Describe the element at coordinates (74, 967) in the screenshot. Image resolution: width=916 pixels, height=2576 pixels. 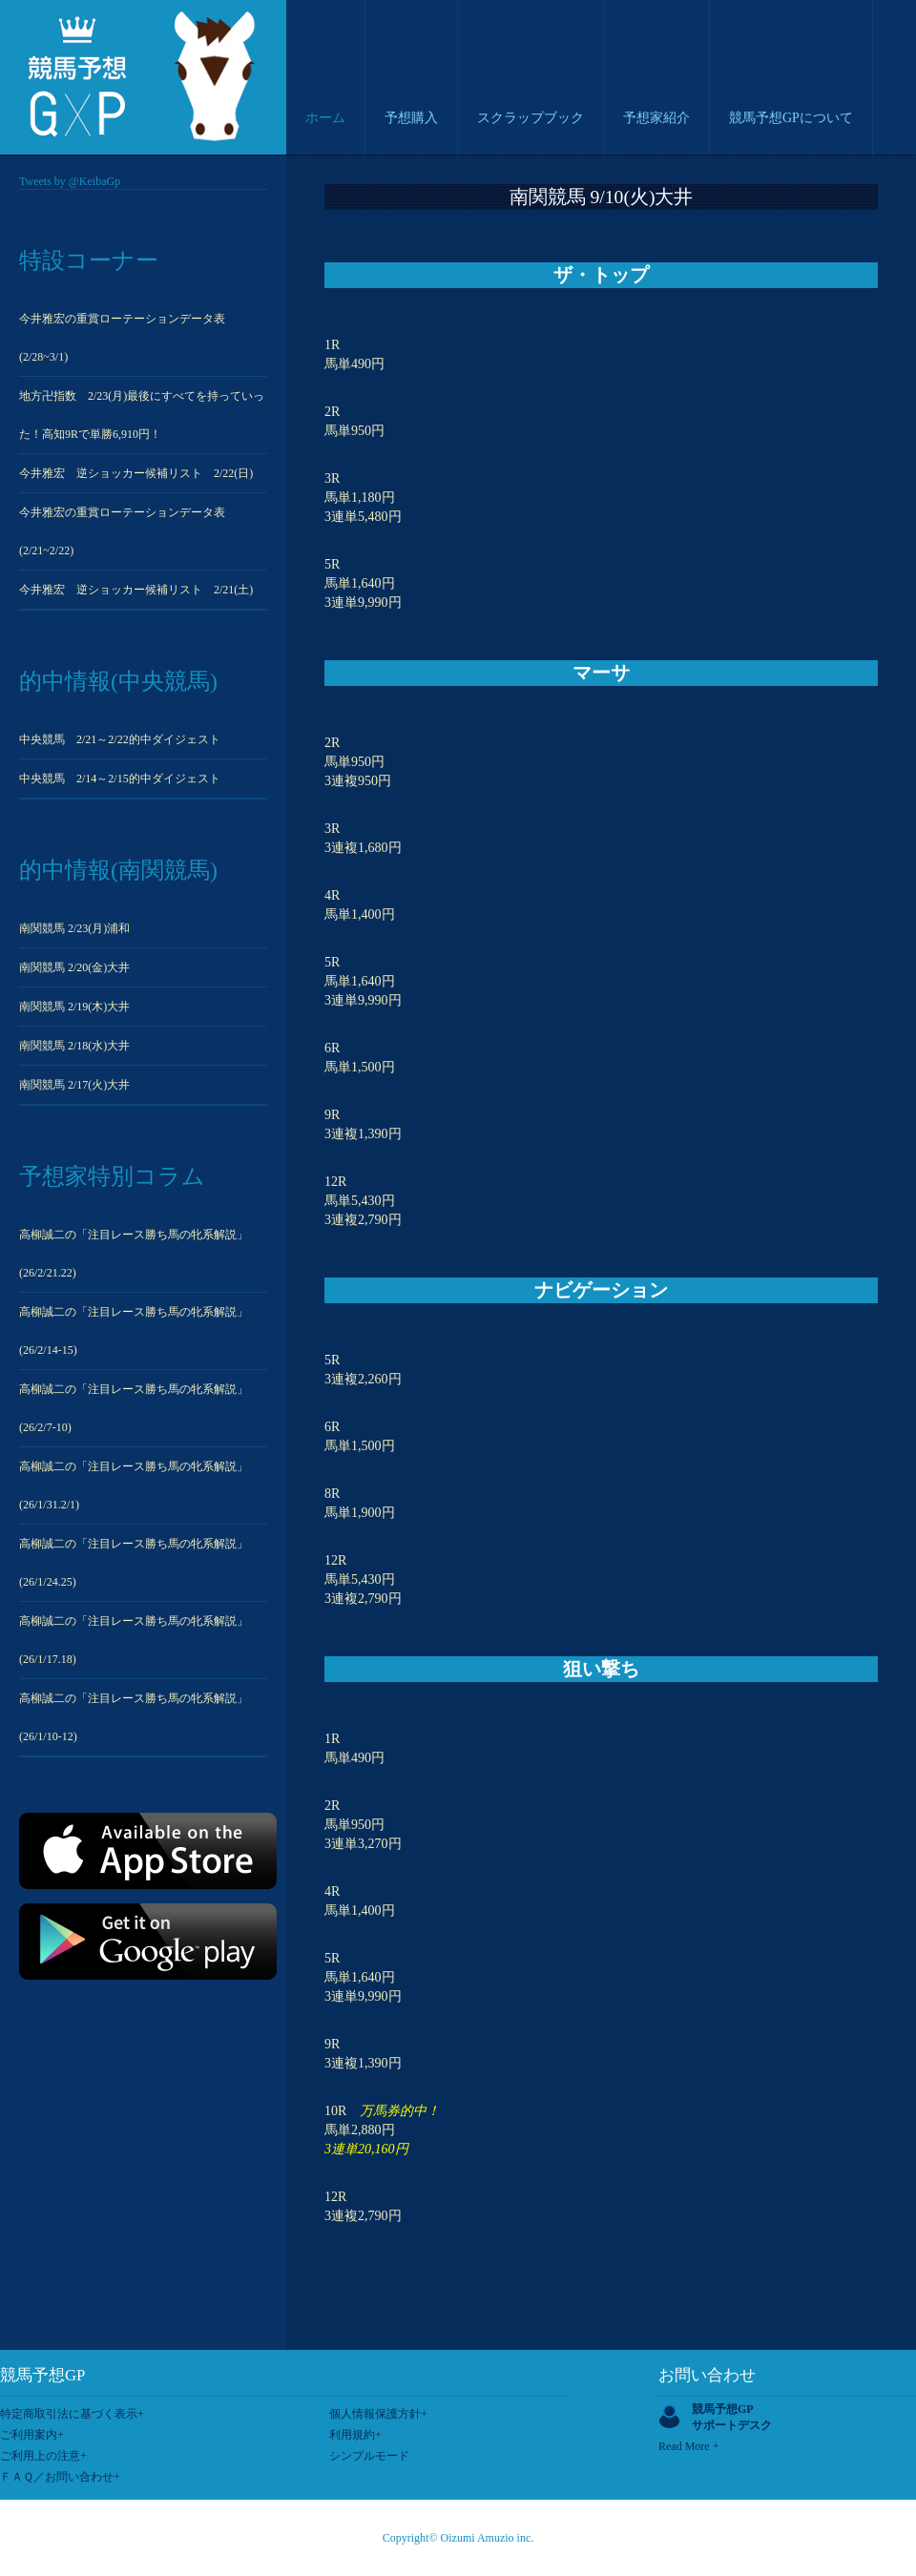
I see `南関競馬 2/20(金)大井` at that location.